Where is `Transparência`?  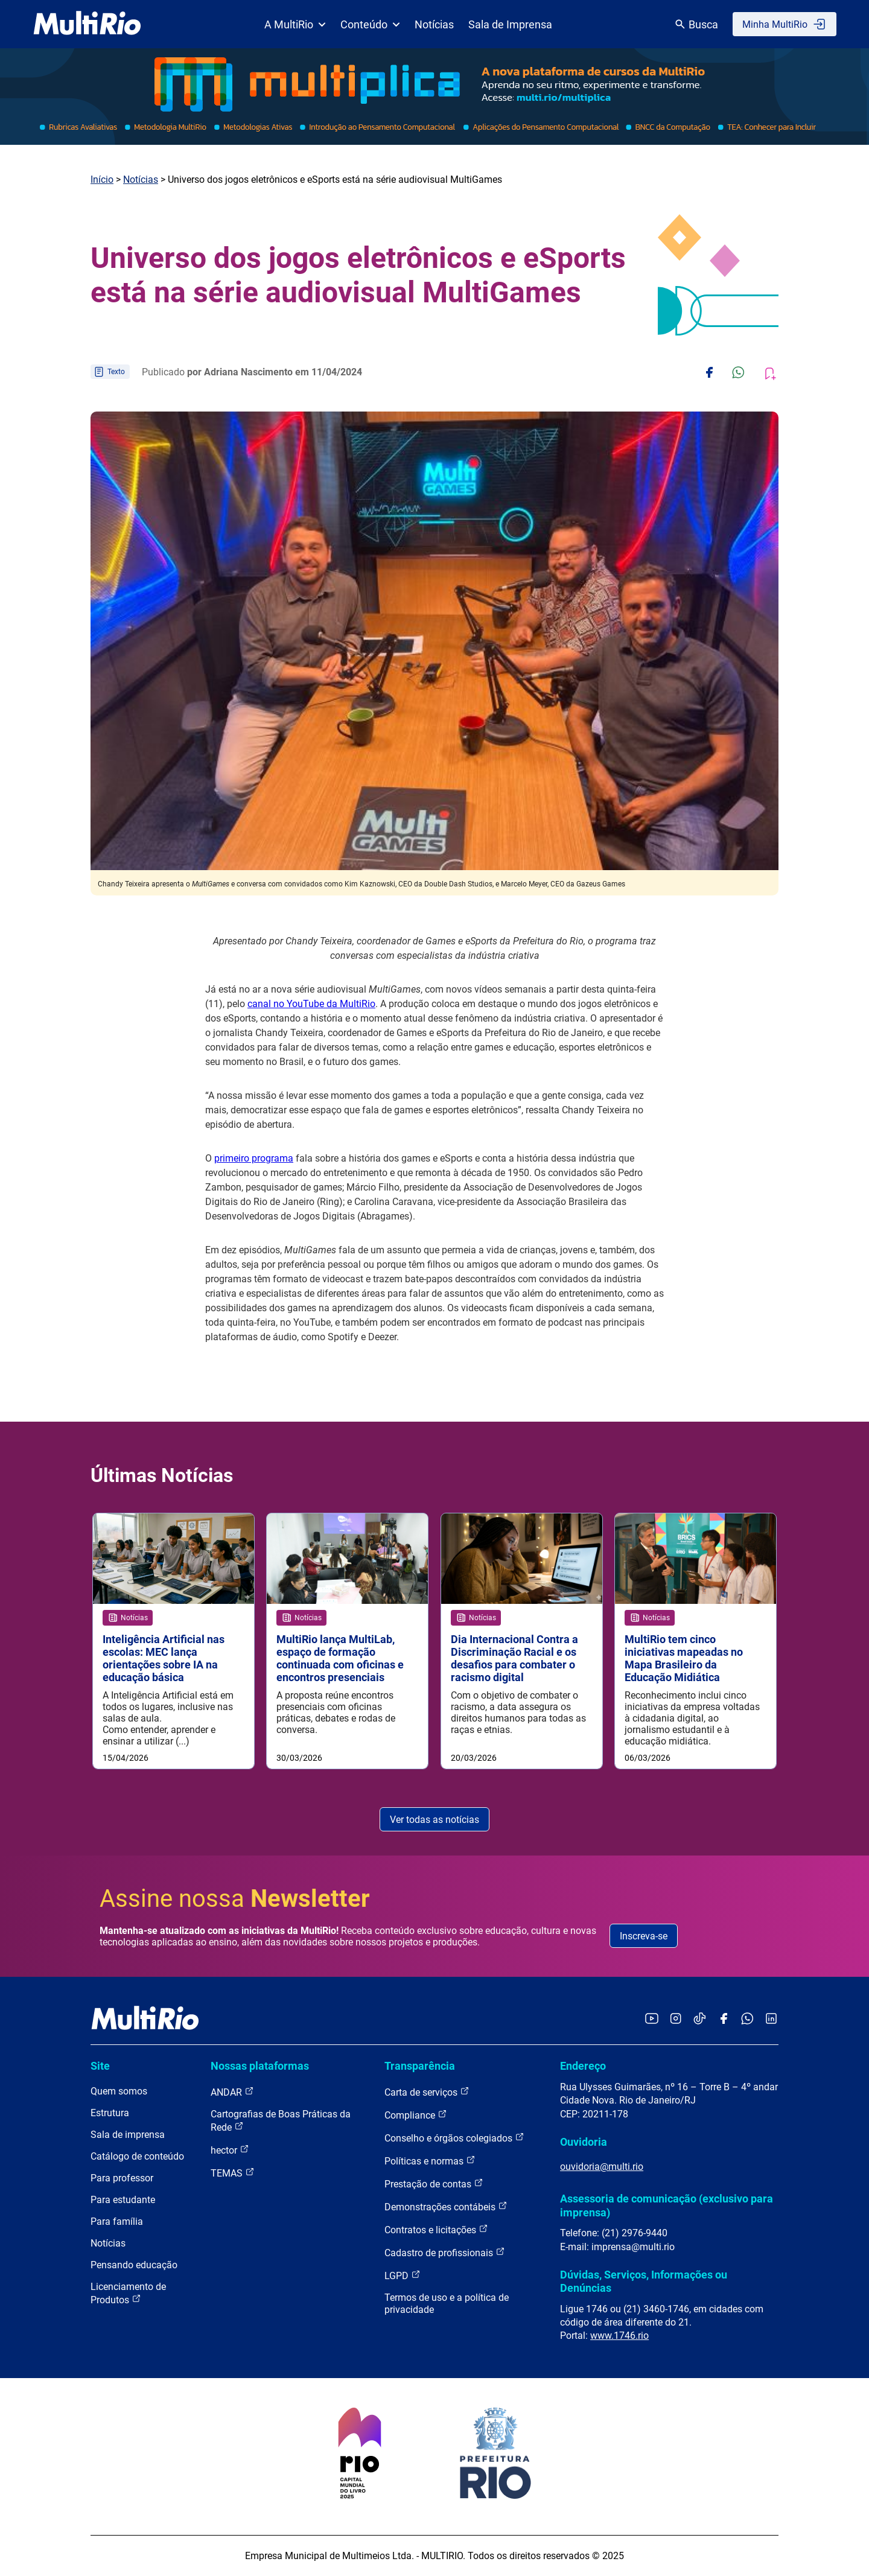 Transparência is located at coordinates (419, 2066).